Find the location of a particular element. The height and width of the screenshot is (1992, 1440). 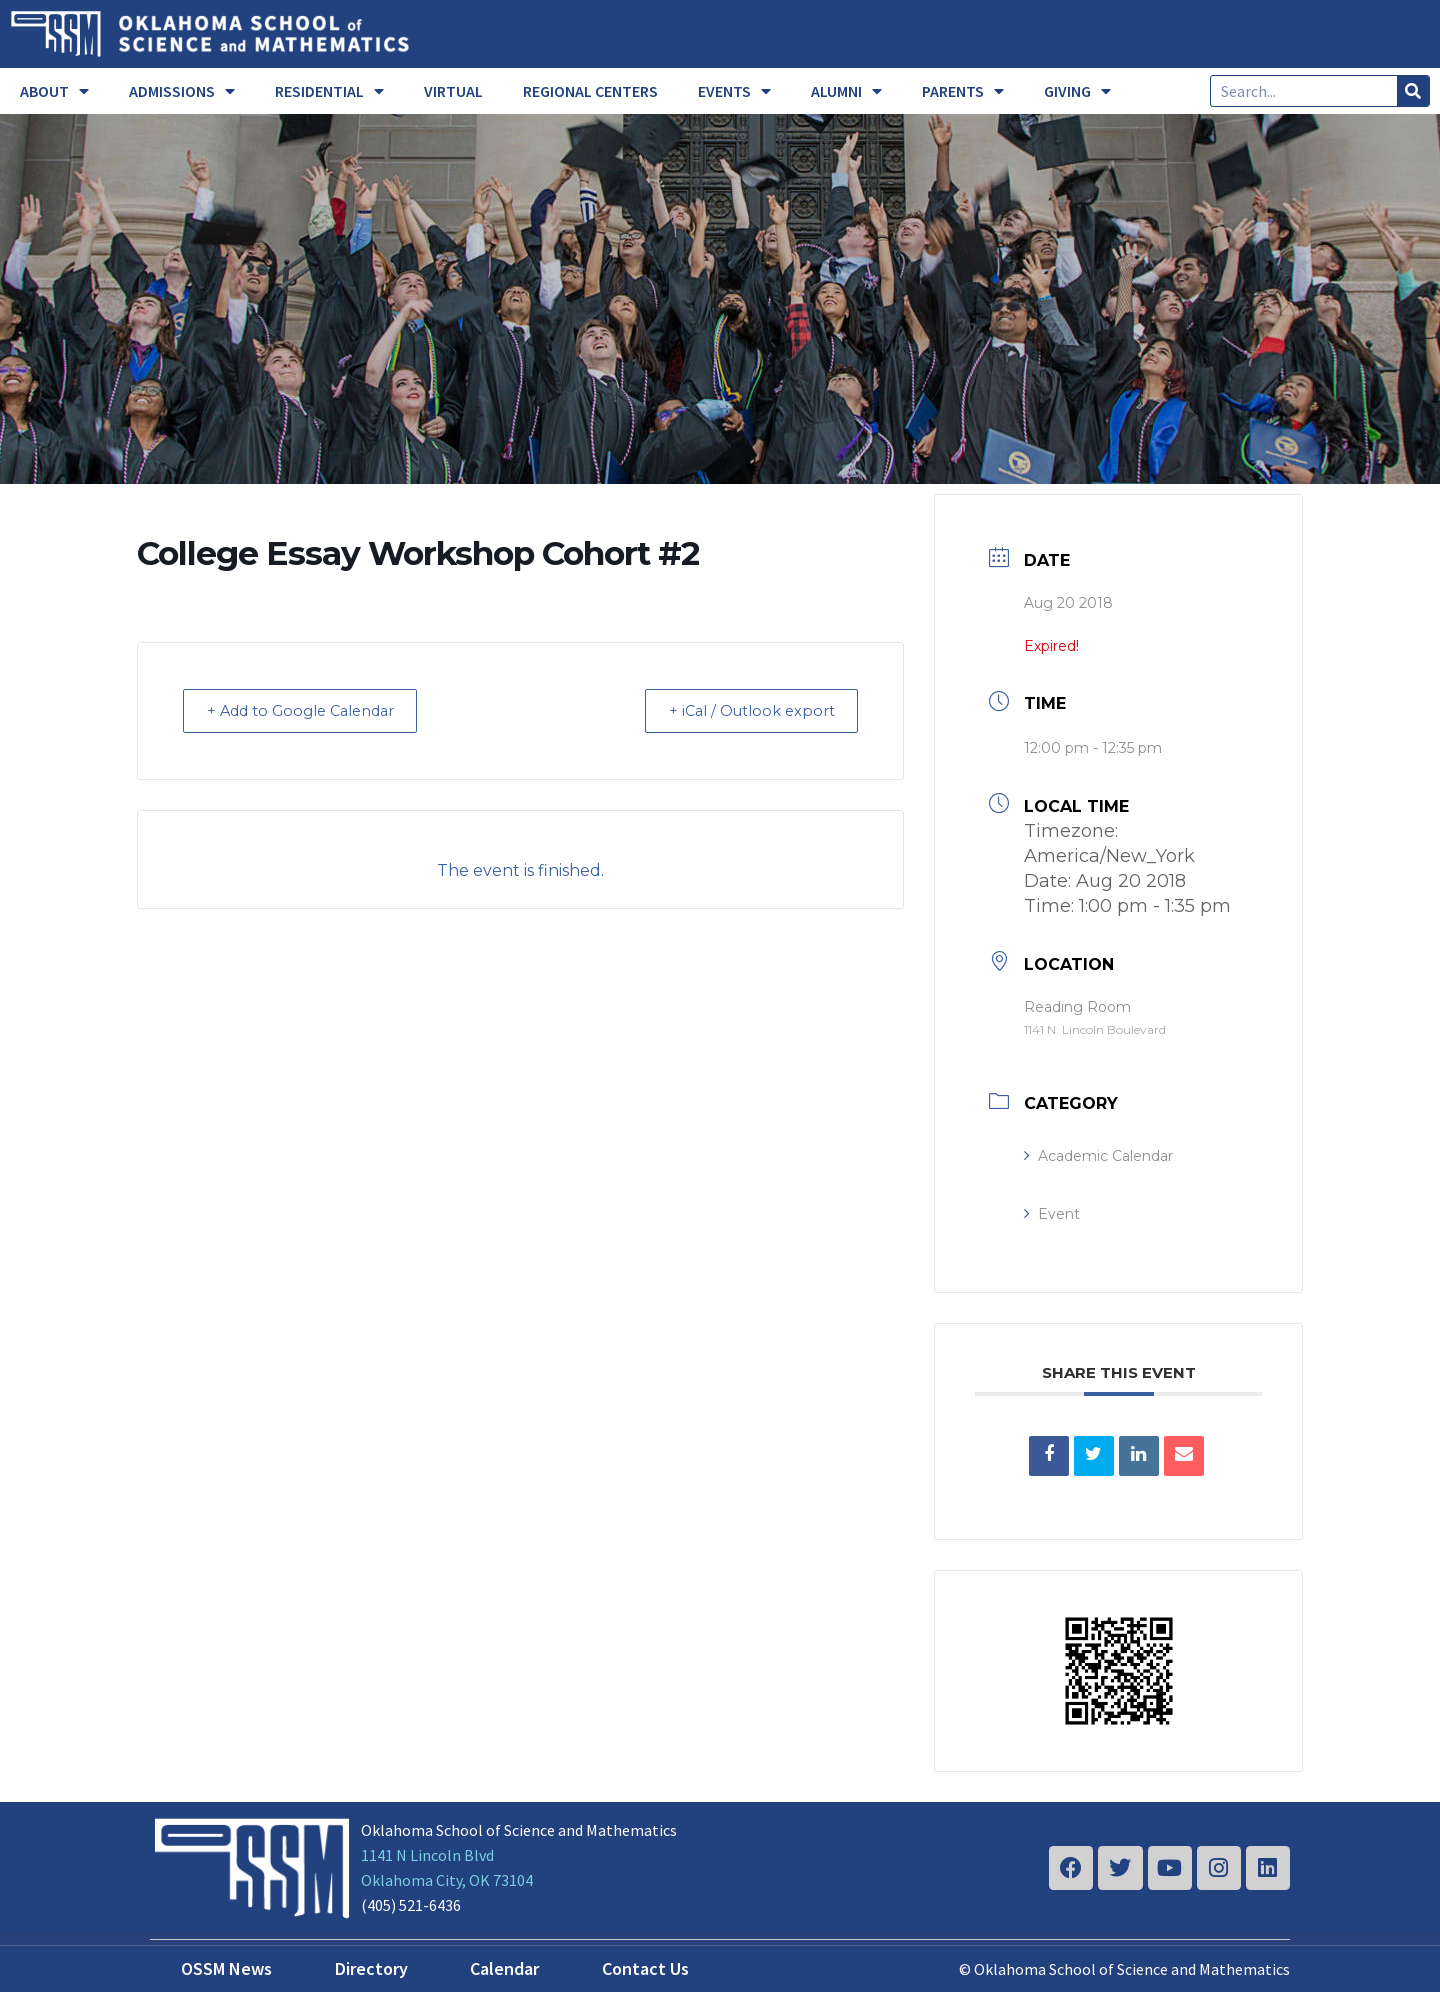

RESIDENTIAL is located at coordinates (329, 91).